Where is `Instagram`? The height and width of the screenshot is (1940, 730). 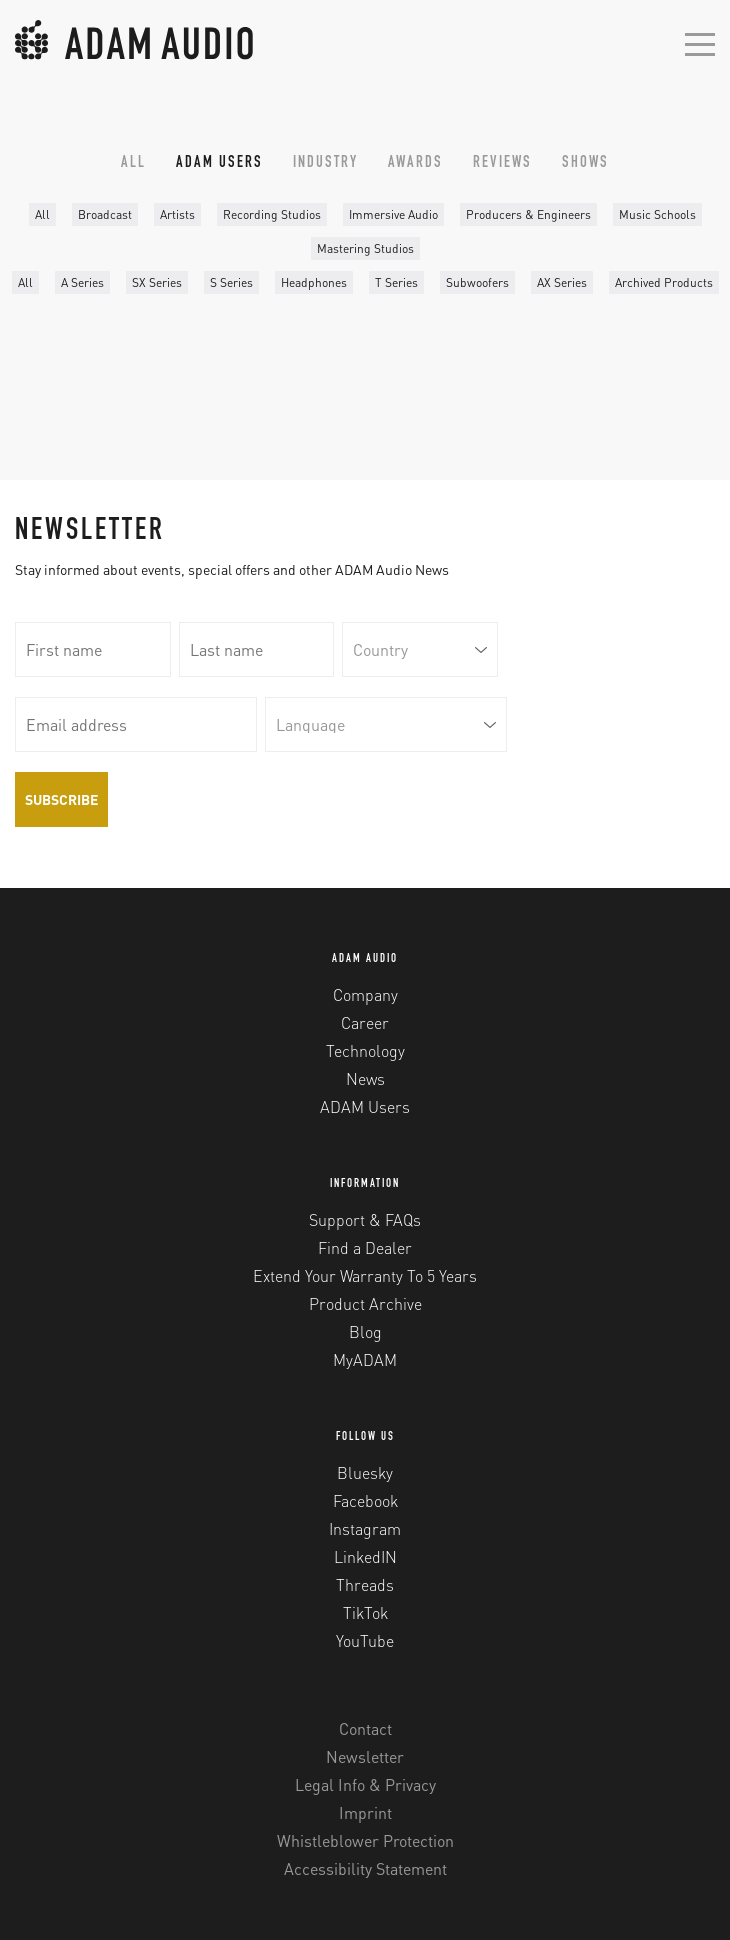 Instagram is located at coordinates (365, 1528).